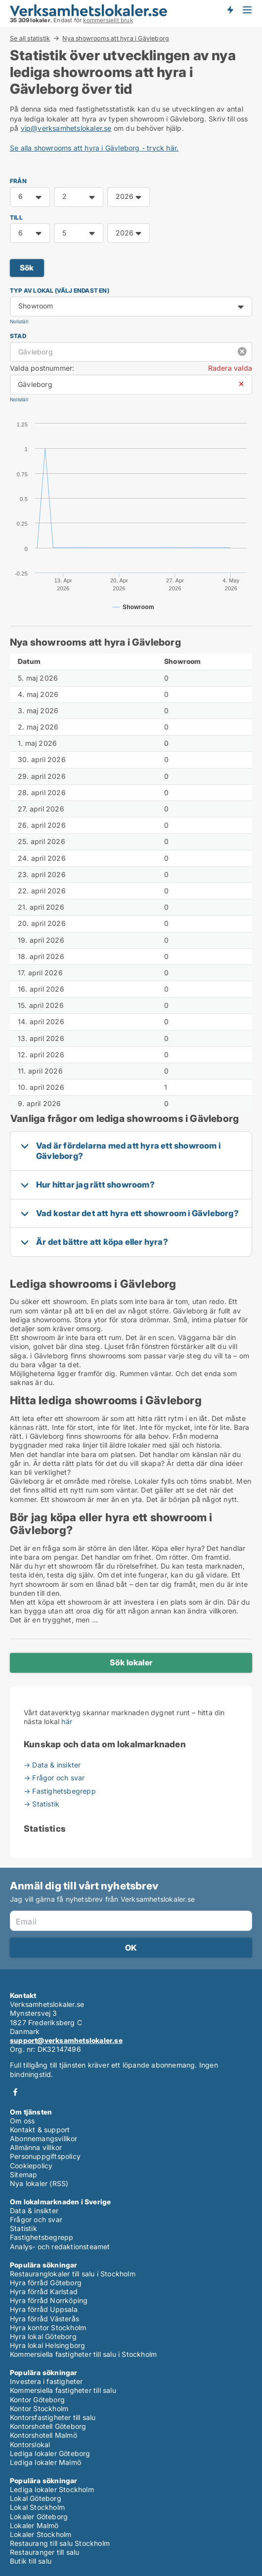 This screenshot has width=262, height=2576. Describe the element at coordinates (35, 2498) in the screenshot. I see `Lokal Göteborg` at that location.